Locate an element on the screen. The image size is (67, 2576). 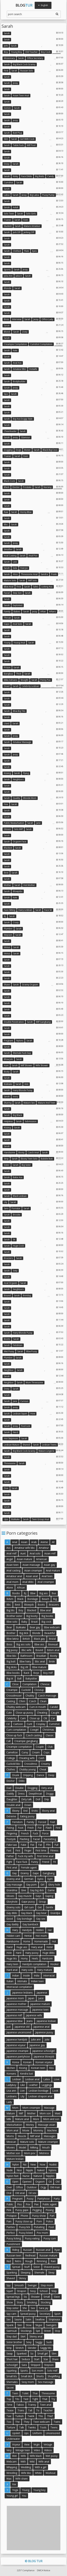
Asian gay is located at coordinates (49, 1564).